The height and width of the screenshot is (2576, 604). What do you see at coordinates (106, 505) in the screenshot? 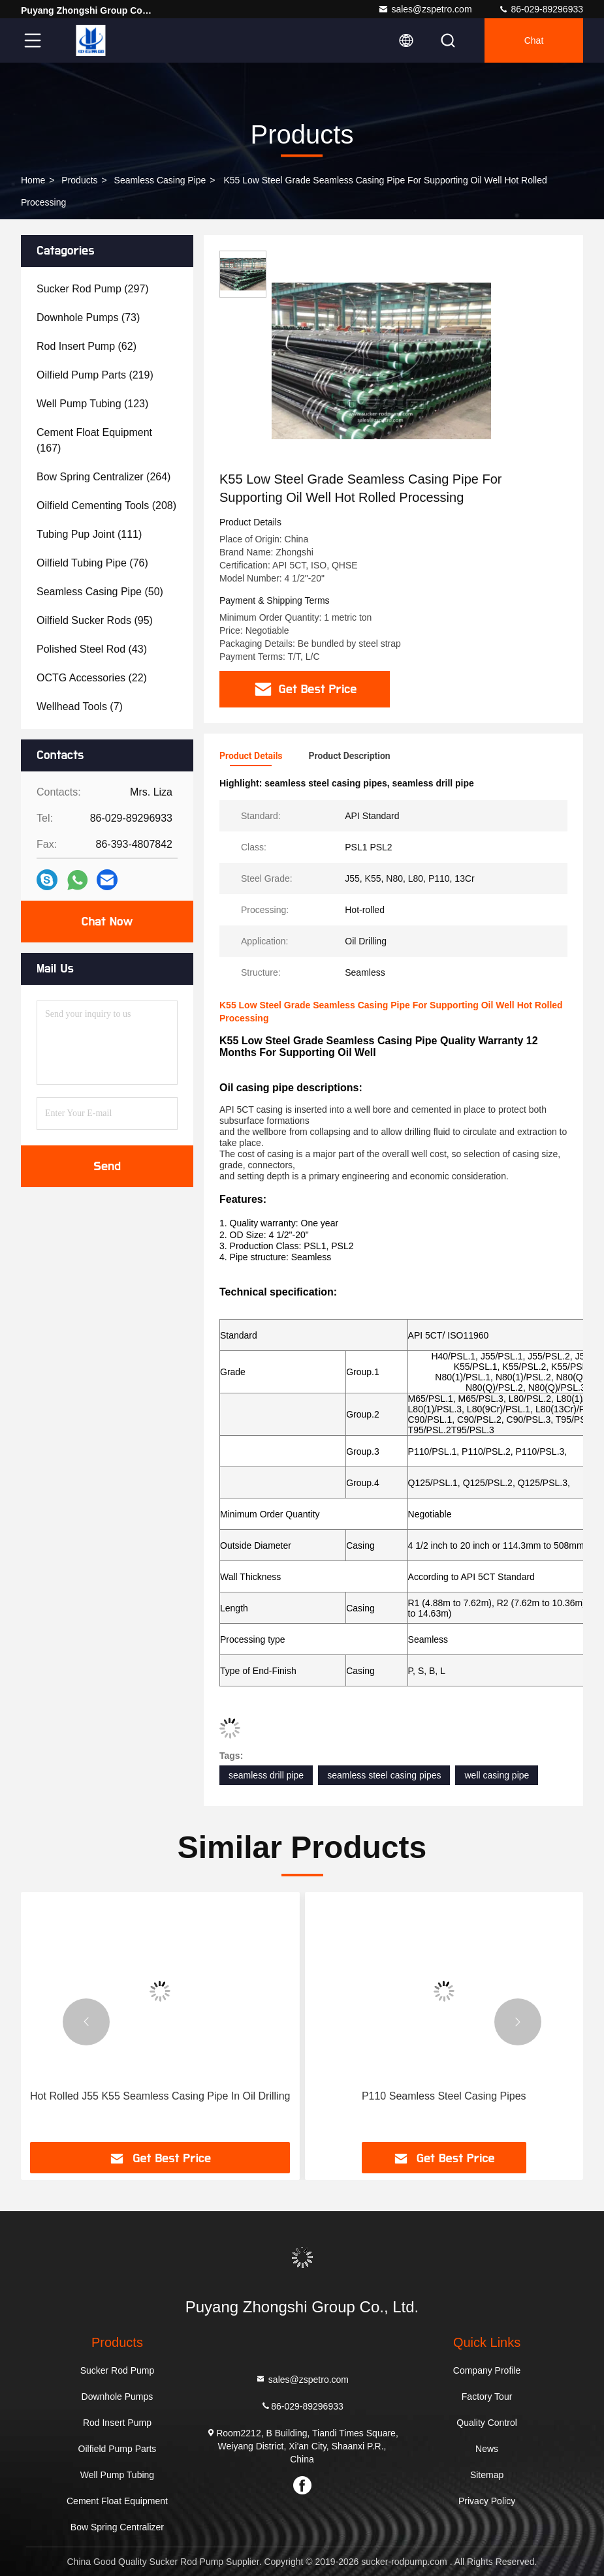
I see `(208)` at bounding box center [106, 505].